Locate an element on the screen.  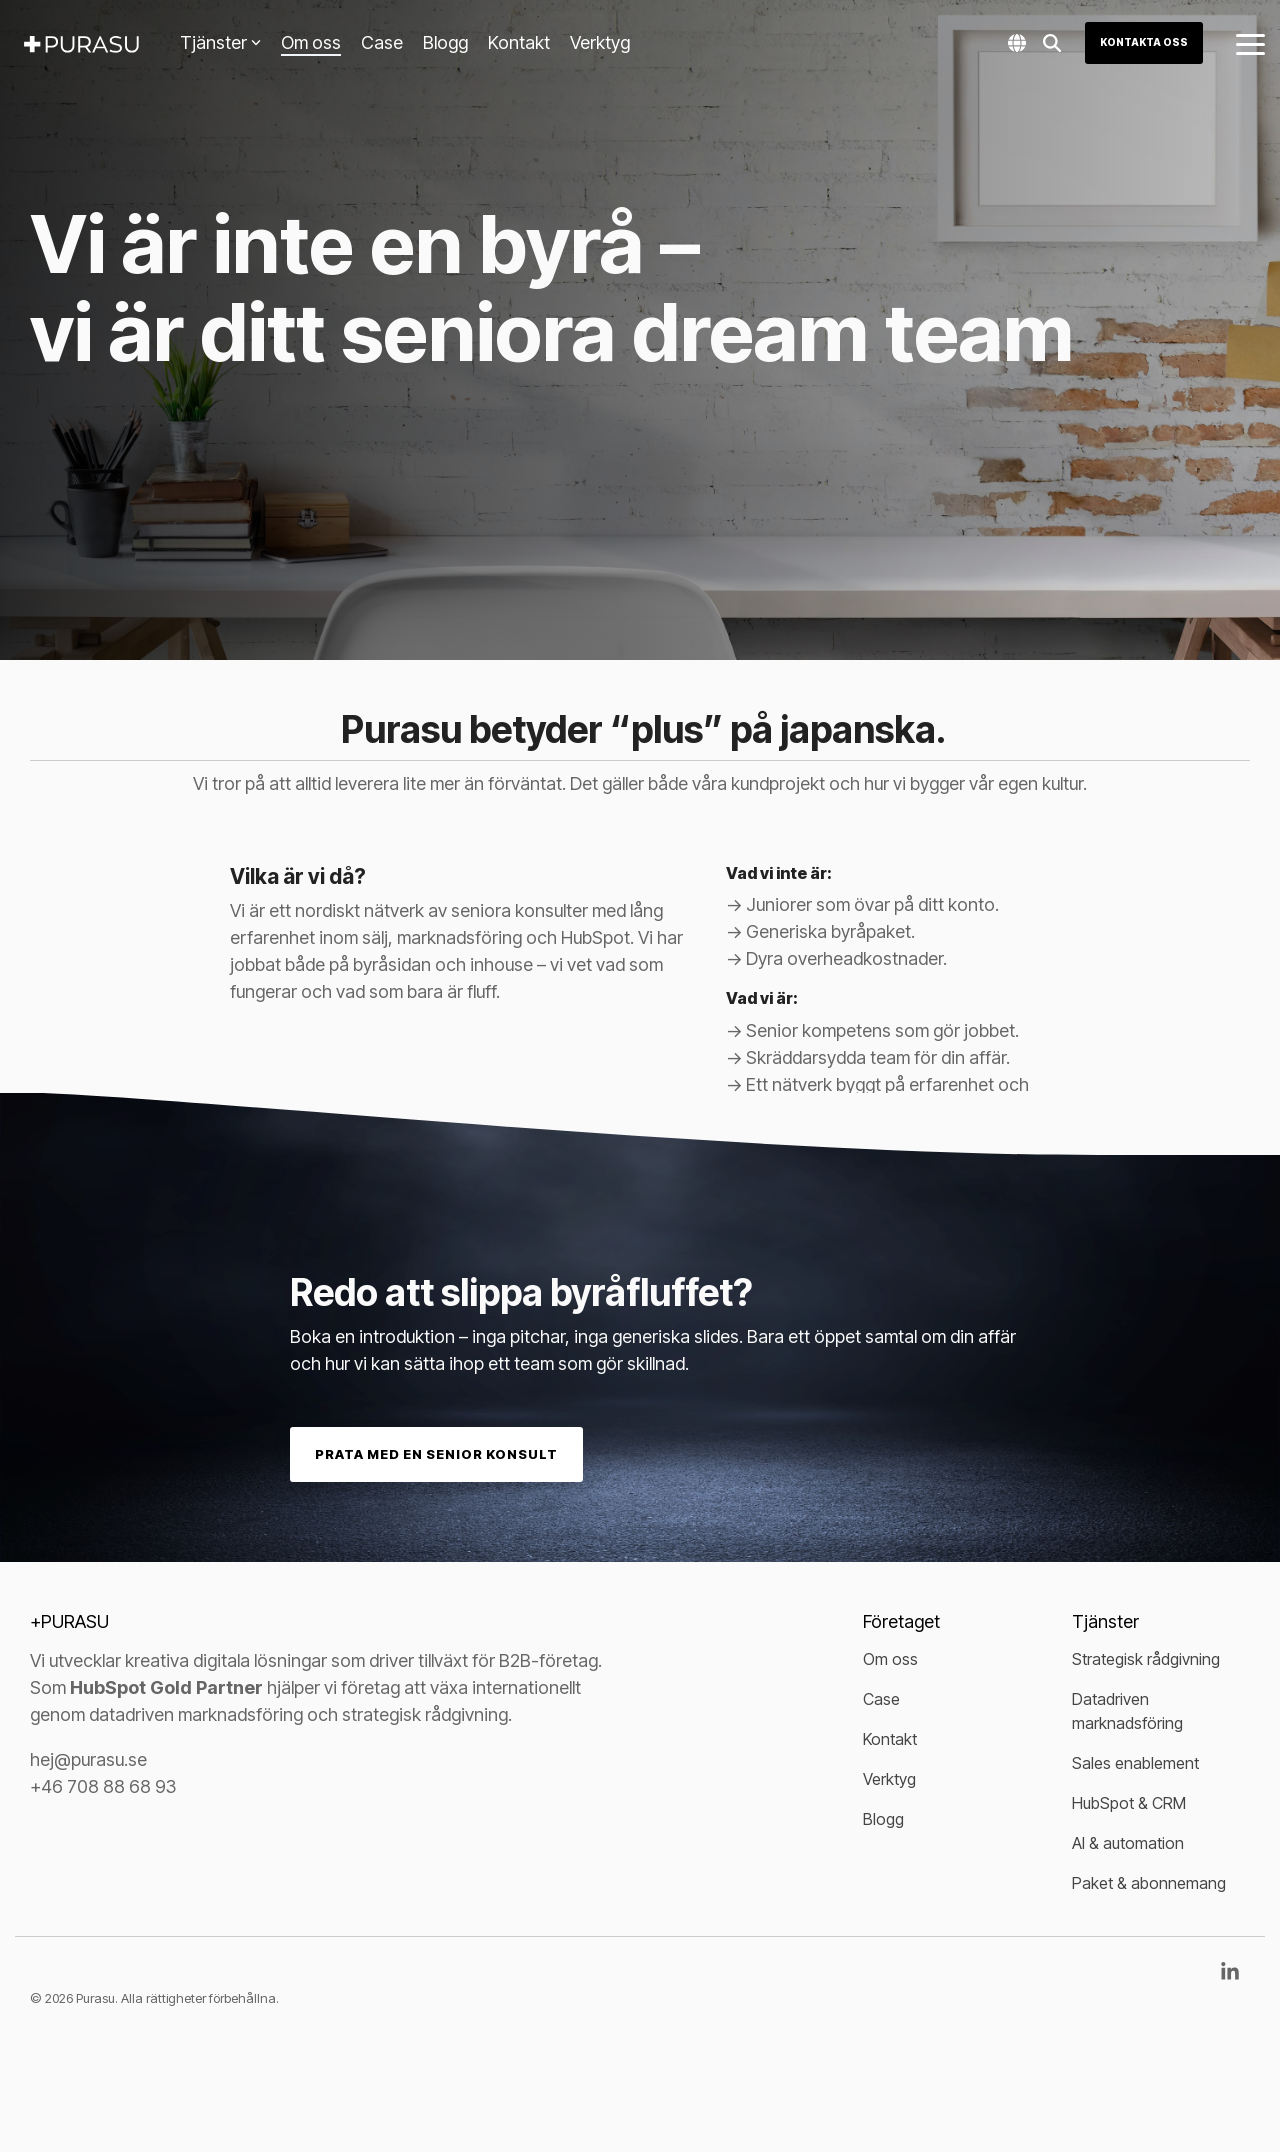
[Search] is located at coordinates (1052, 43).